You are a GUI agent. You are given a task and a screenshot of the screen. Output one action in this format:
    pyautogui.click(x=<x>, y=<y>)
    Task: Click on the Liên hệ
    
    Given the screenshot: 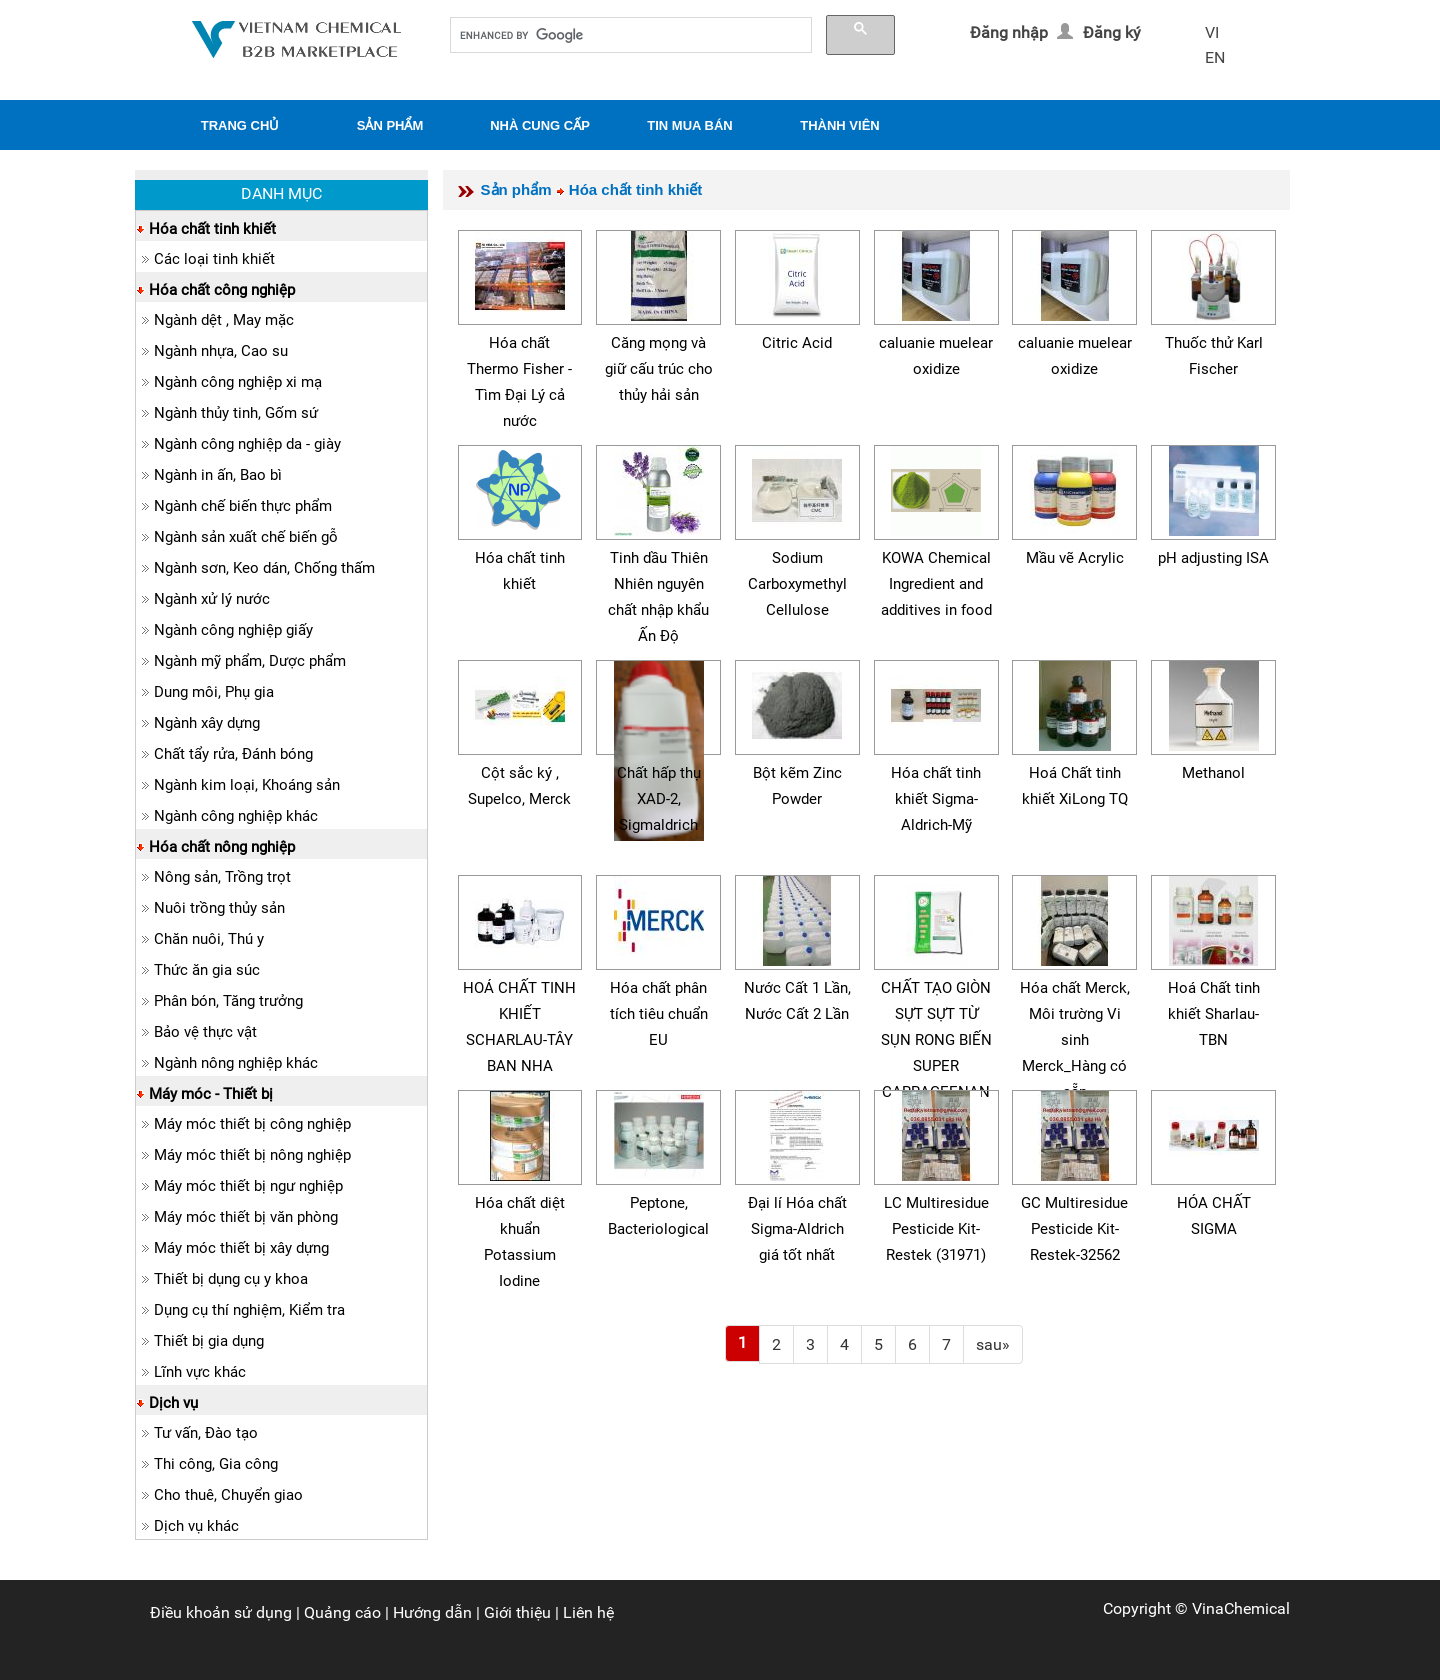 What is the action you would take?
    pyautogui.click(x=588, y=1612)
    